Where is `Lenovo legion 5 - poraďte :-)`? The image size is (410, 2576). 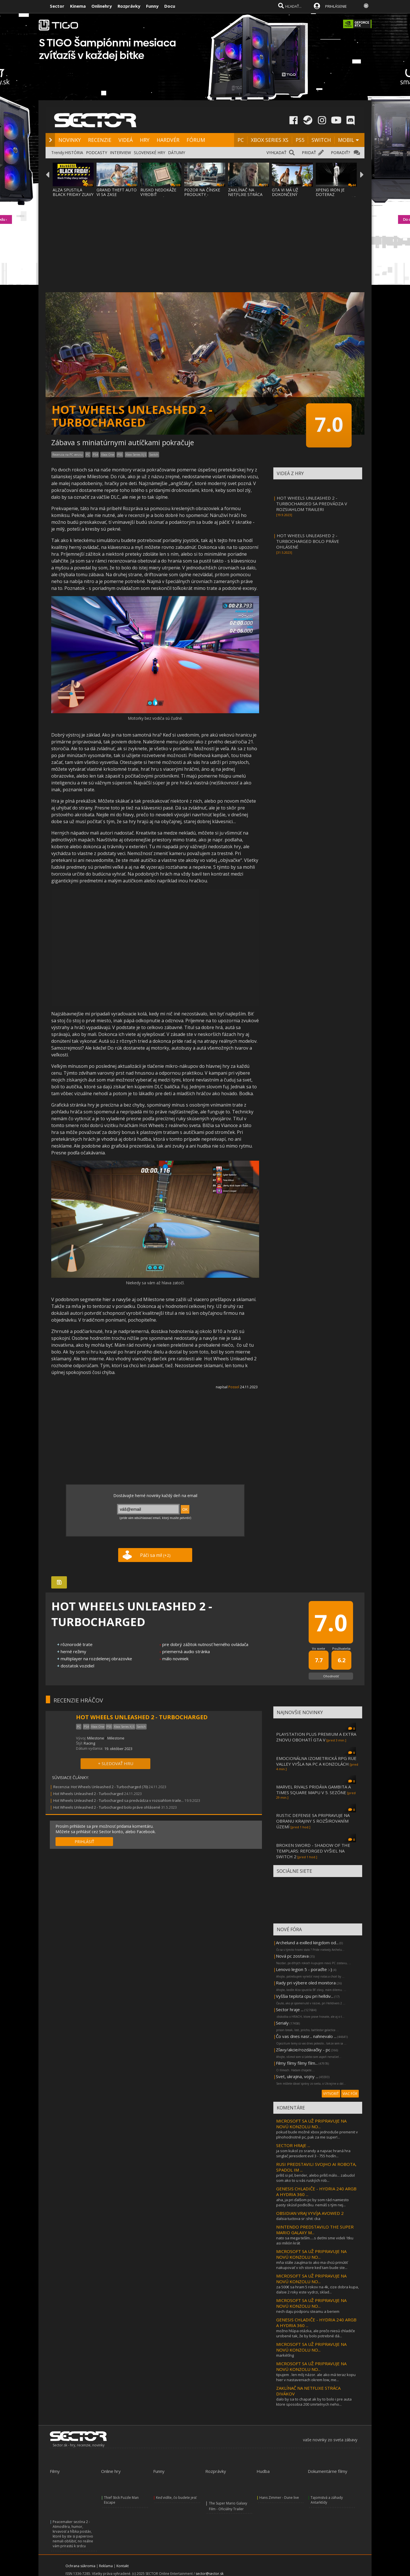
Lenovo legion 5 - poraďte :-) is located at coordinates (304, 1969).